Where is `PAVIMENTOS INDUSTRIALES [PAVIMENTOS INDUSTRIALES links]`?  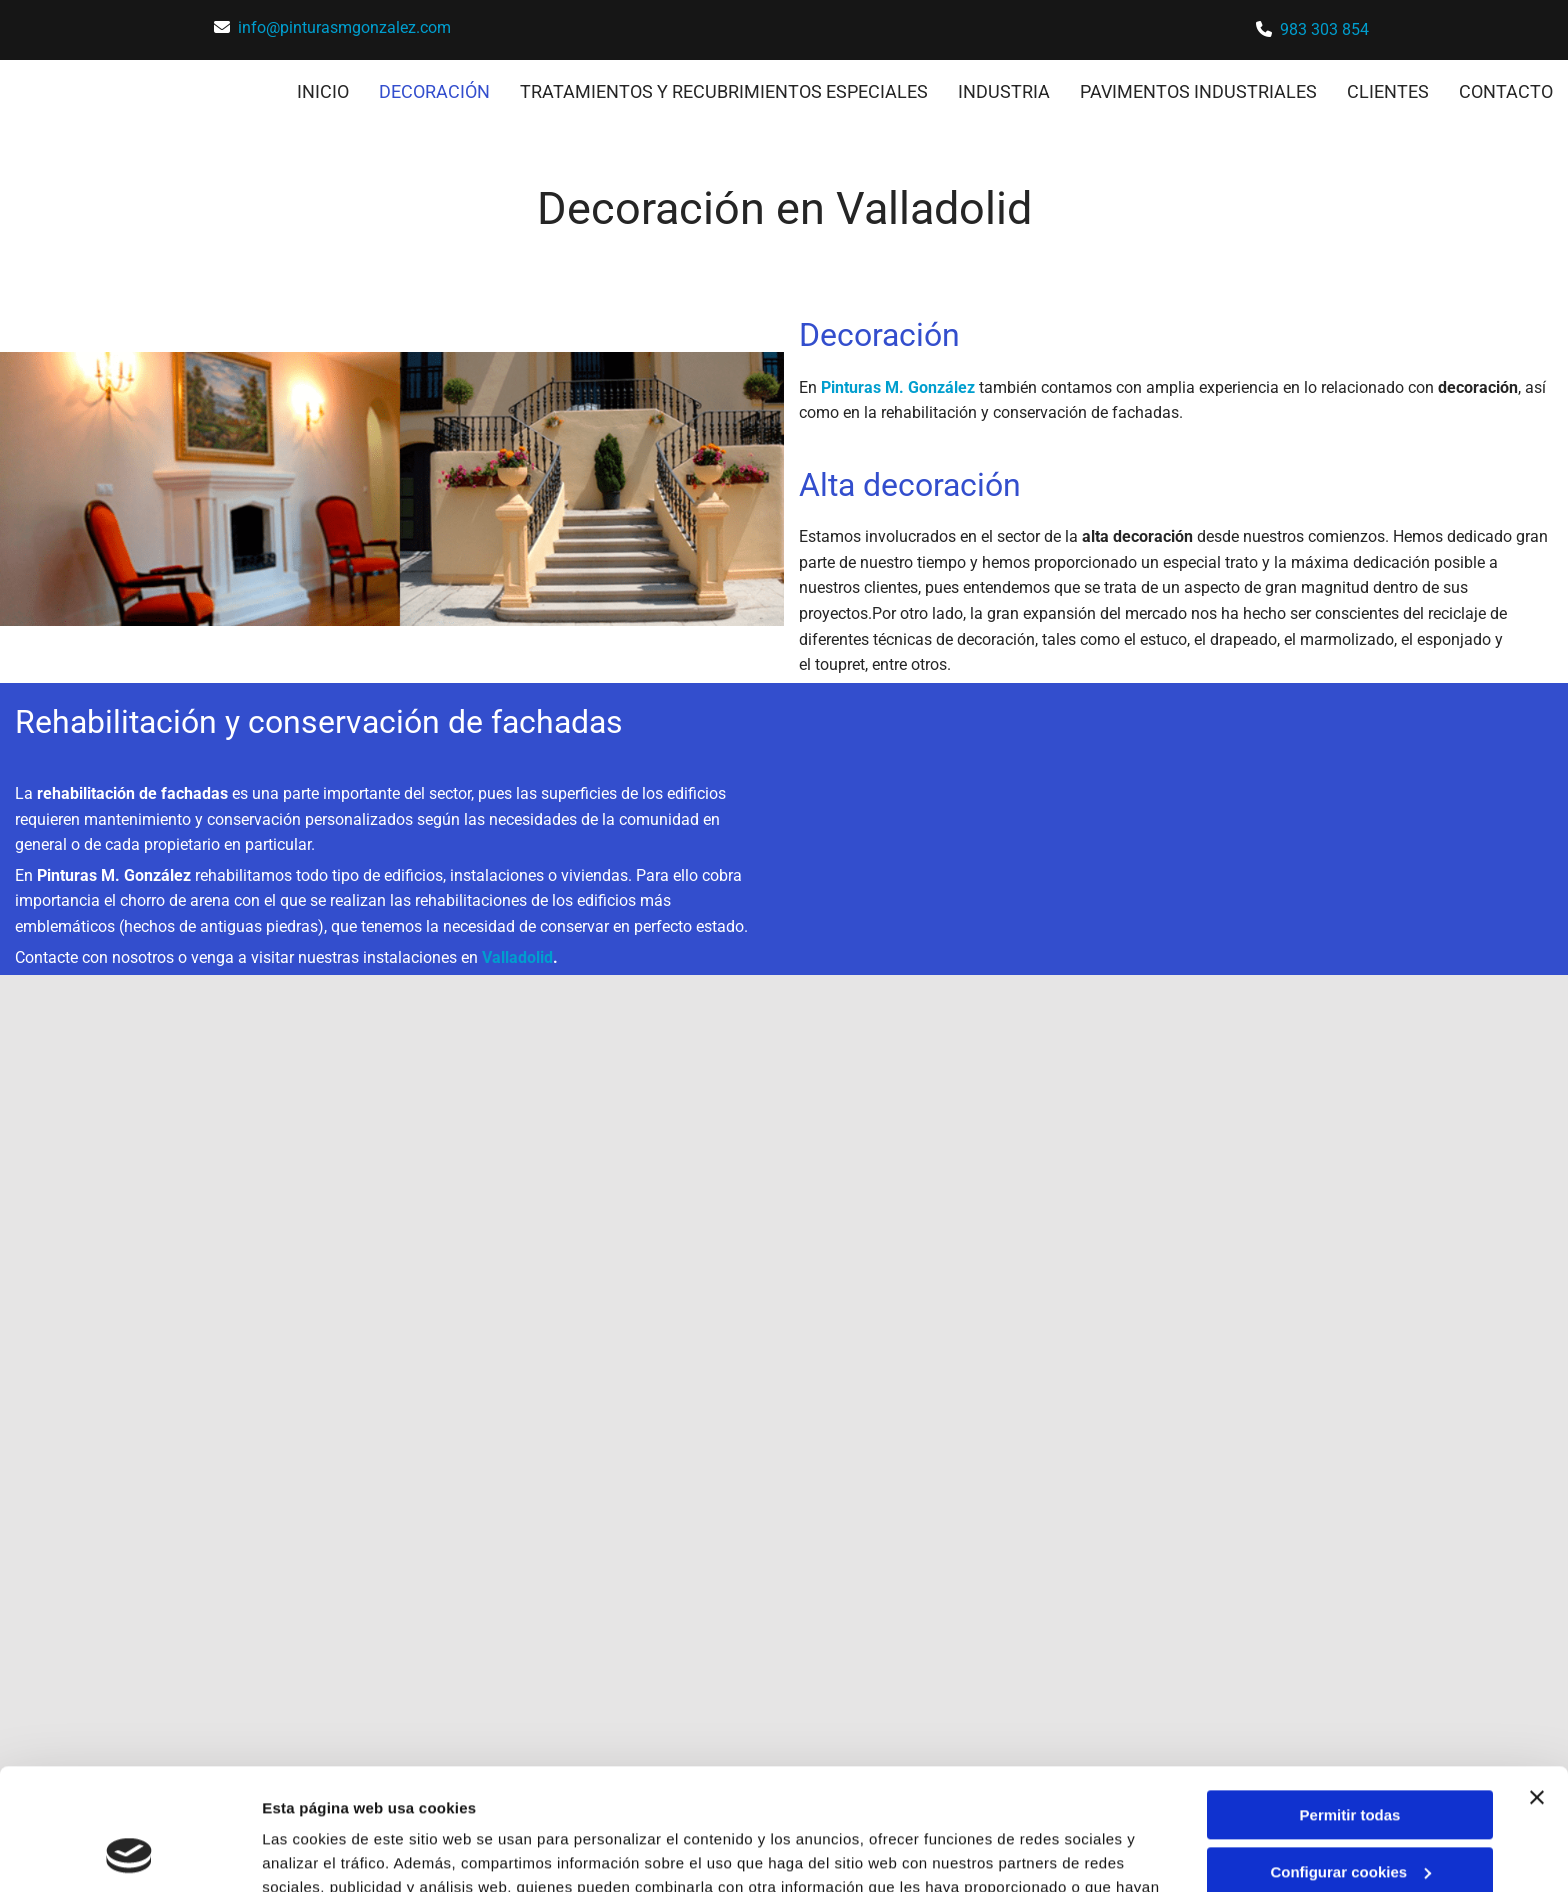
PAVIMENTOS INDUSTRIALES [PAVIMENTOS INDUSTRIALES links] is located at coordinates (1198, 91).